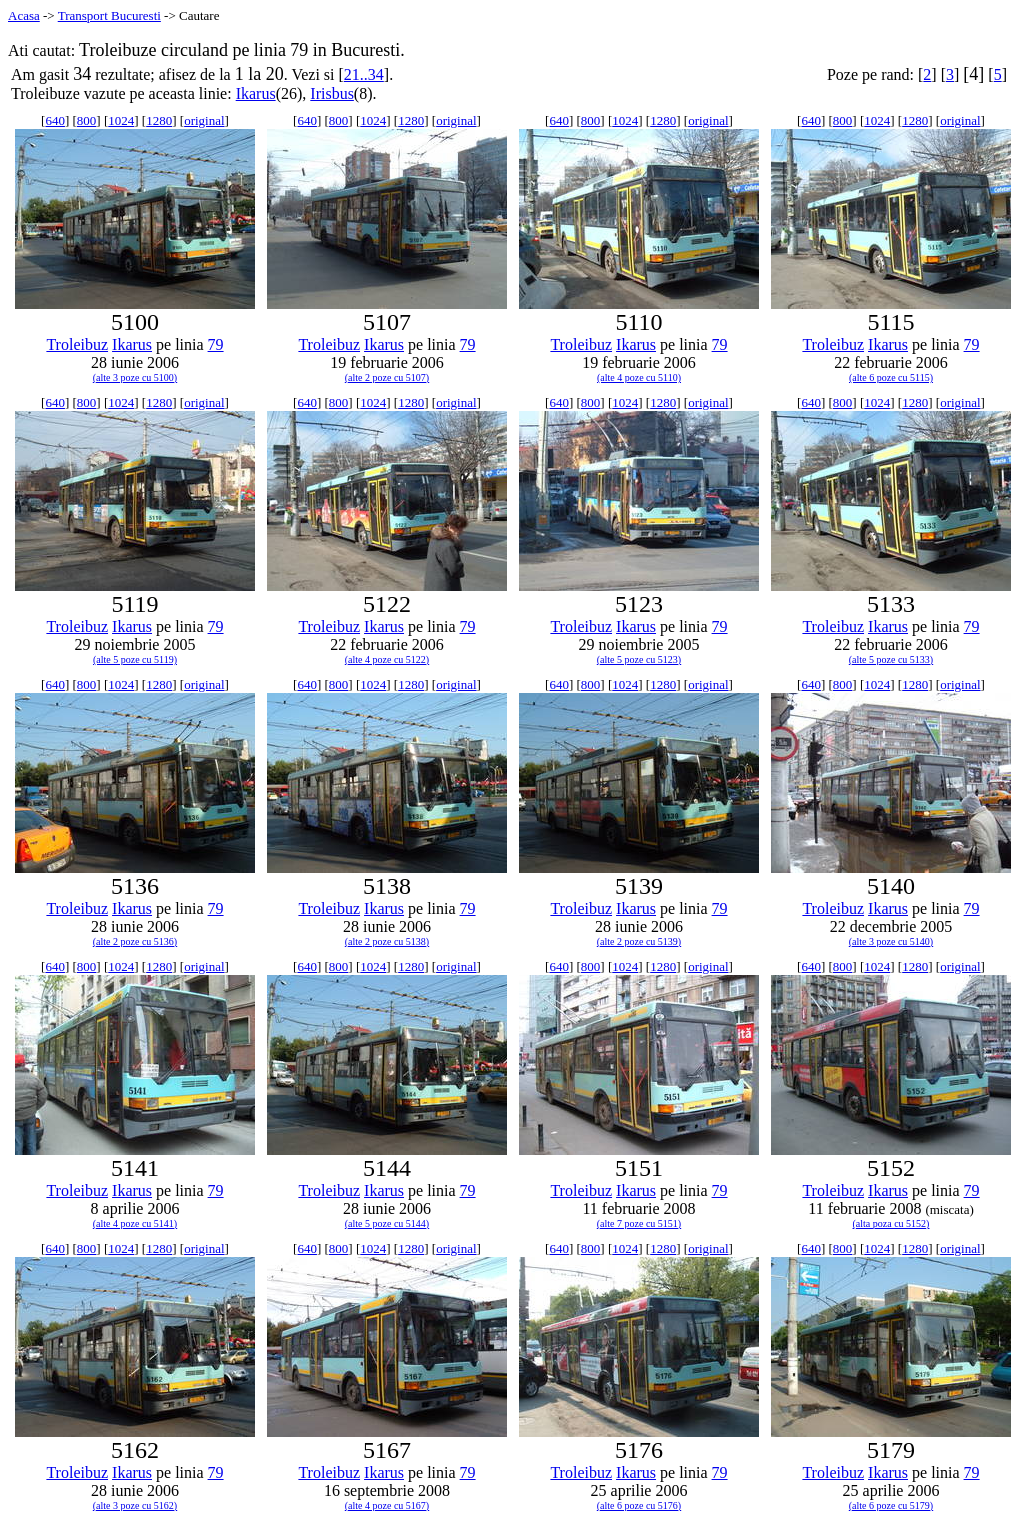  I want to click on (alte 6 poze cu 5115), so click(891, 377).